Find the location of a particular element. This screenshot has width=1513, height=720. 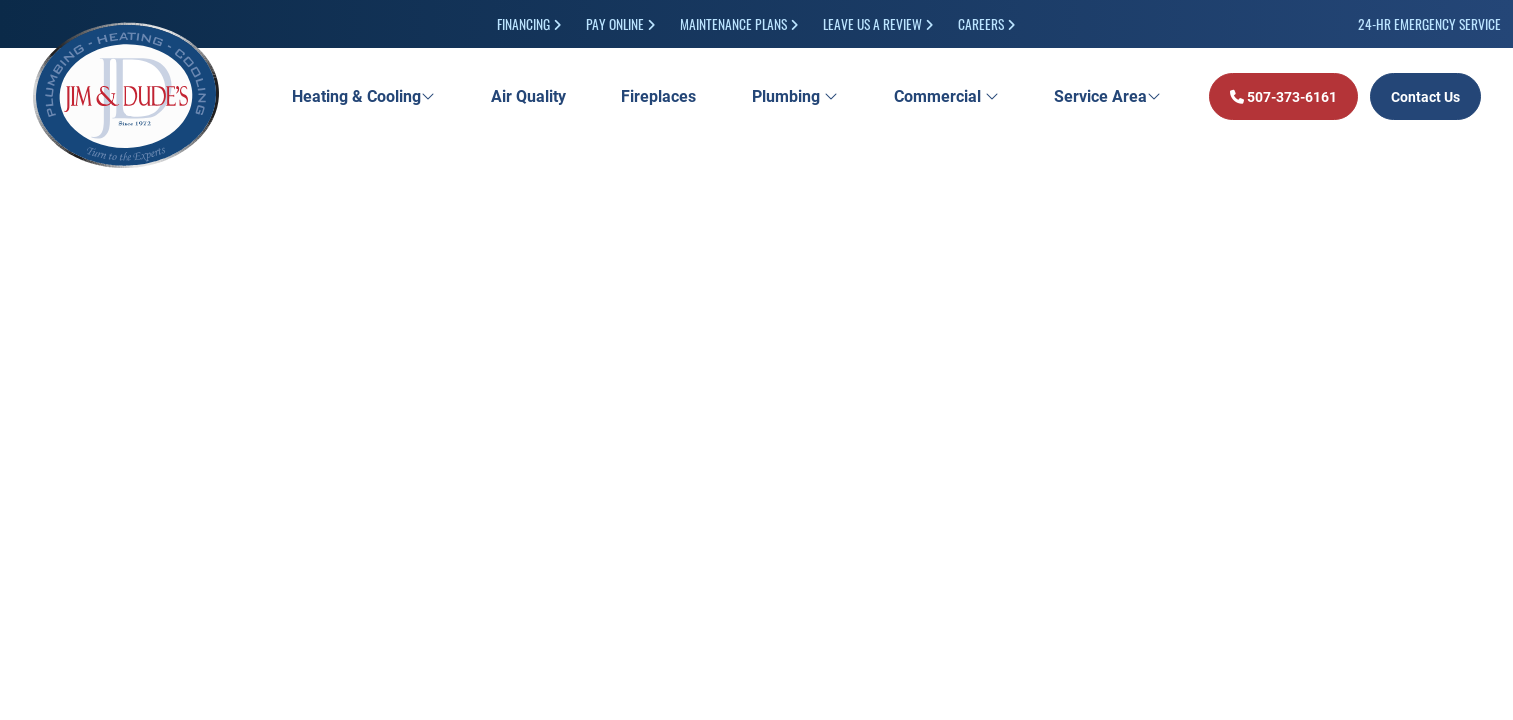

507-373-6161 is located at coordinates (1283, 96).